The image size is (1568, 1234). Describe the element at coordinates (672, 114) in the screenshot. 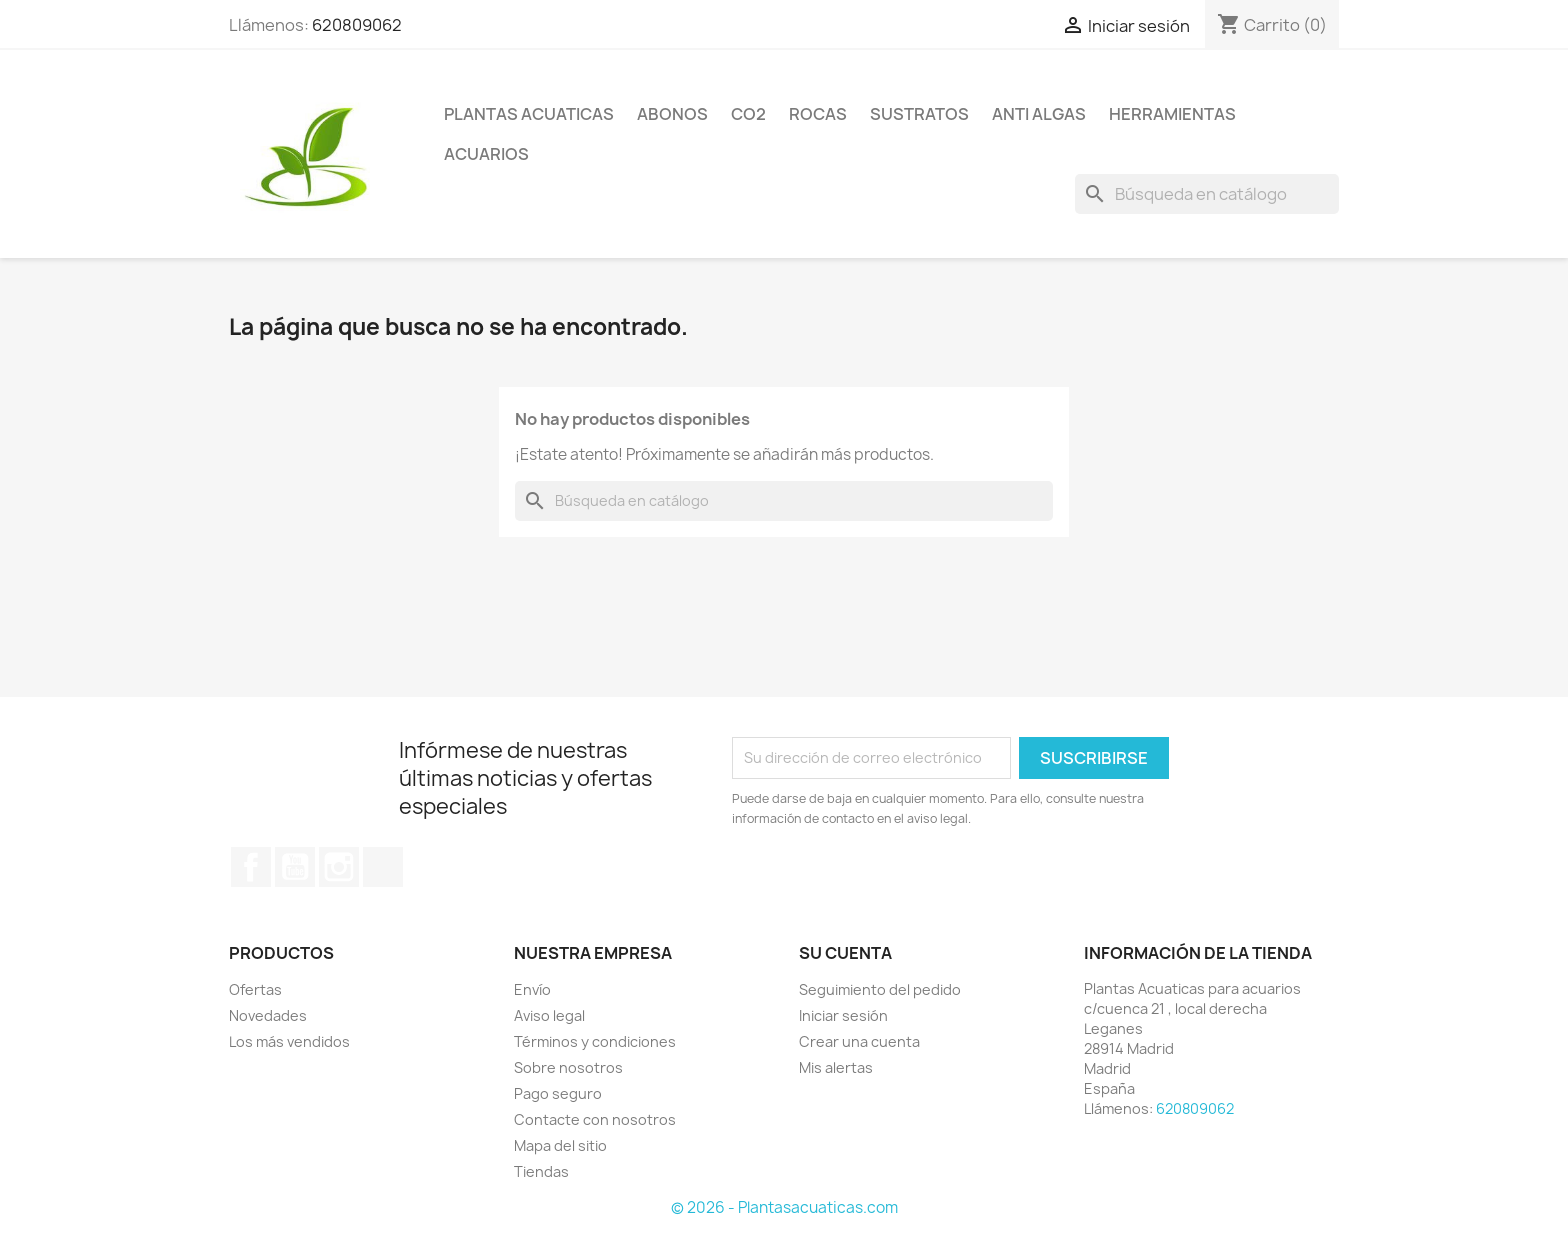

I see `Abonos` at that location.